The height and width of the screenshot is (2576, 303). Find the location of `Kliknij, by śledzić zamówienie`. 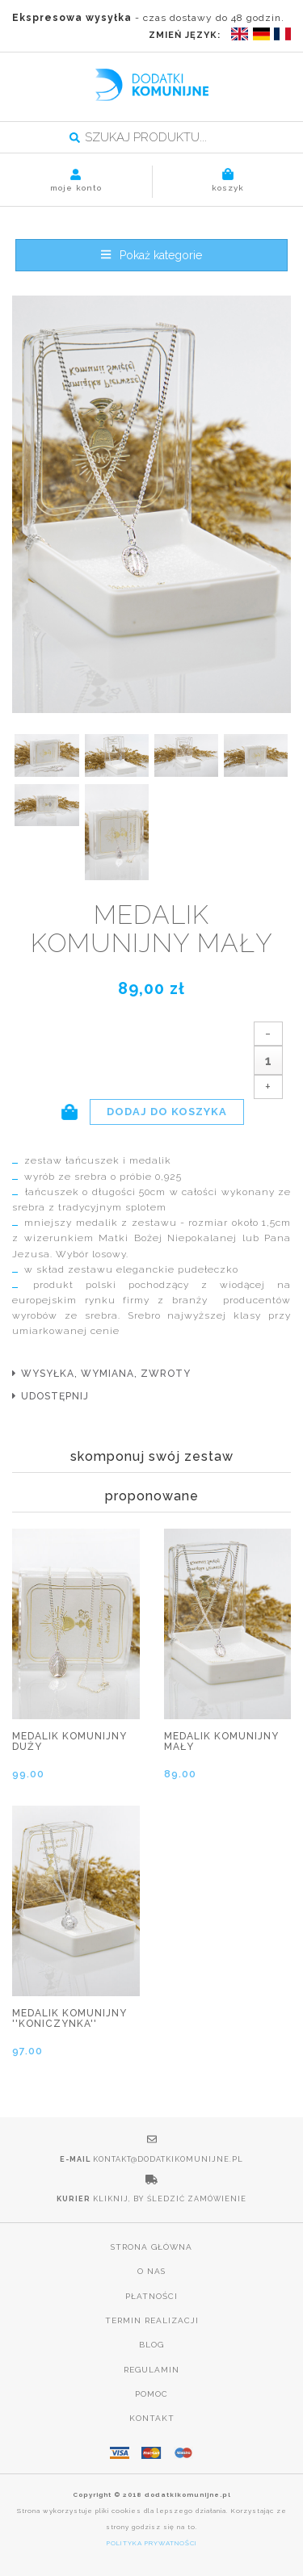

Kliknij, by śledzić zamówienie is located at coordinates (169, 2199).